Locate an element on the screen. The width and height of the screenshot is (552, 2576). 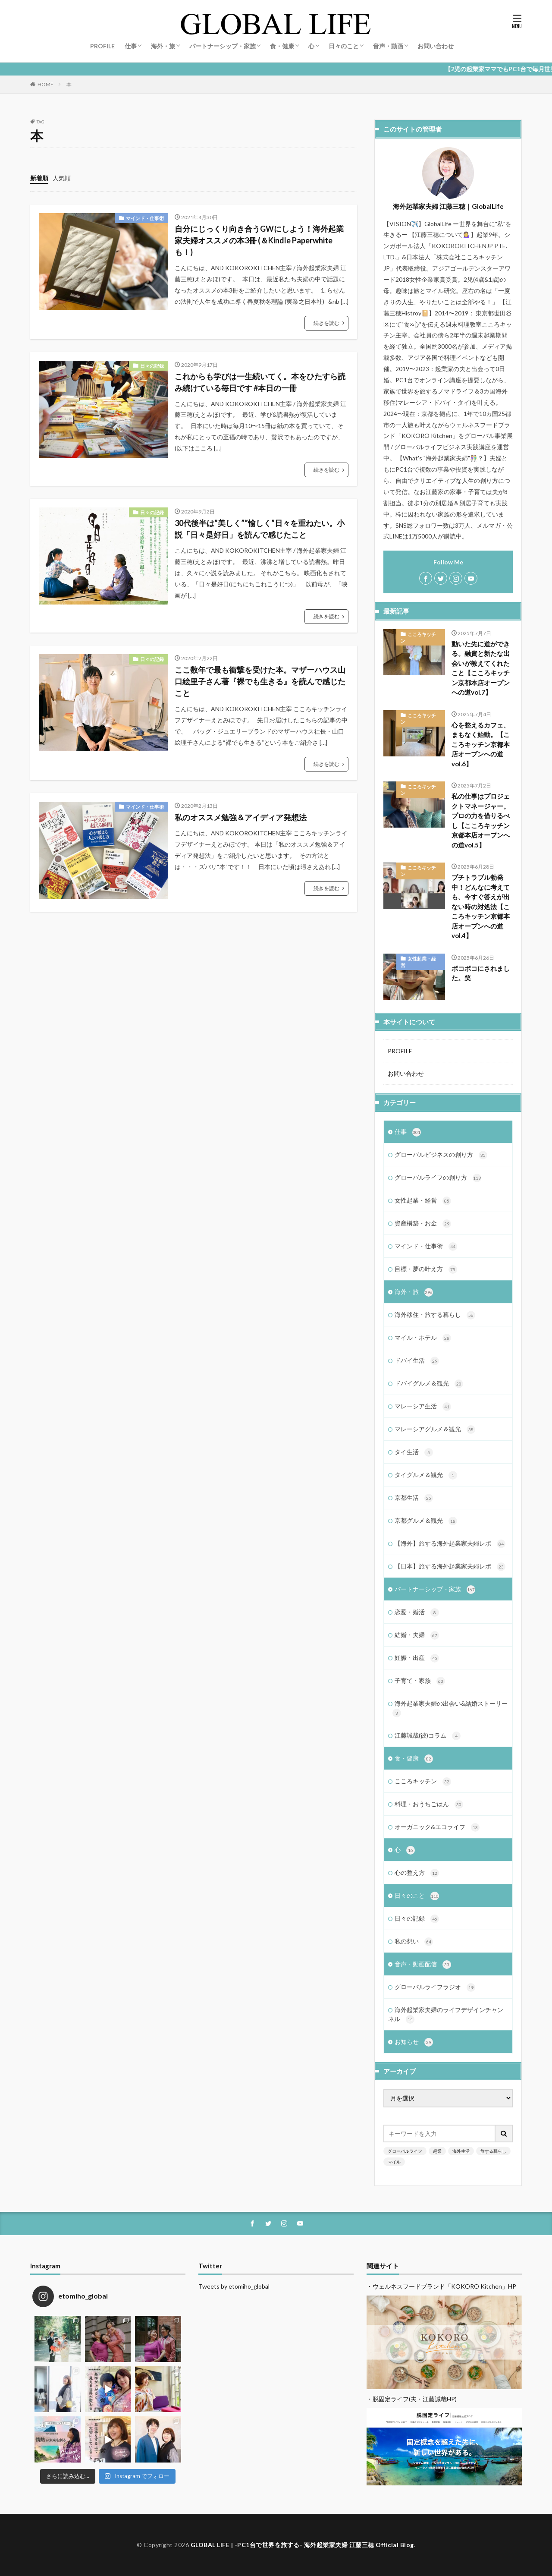
これからも学びは一生続いてく。本をひたすら読み続けている毎日です #本日の一冊 is located at coordinates (260, 382).